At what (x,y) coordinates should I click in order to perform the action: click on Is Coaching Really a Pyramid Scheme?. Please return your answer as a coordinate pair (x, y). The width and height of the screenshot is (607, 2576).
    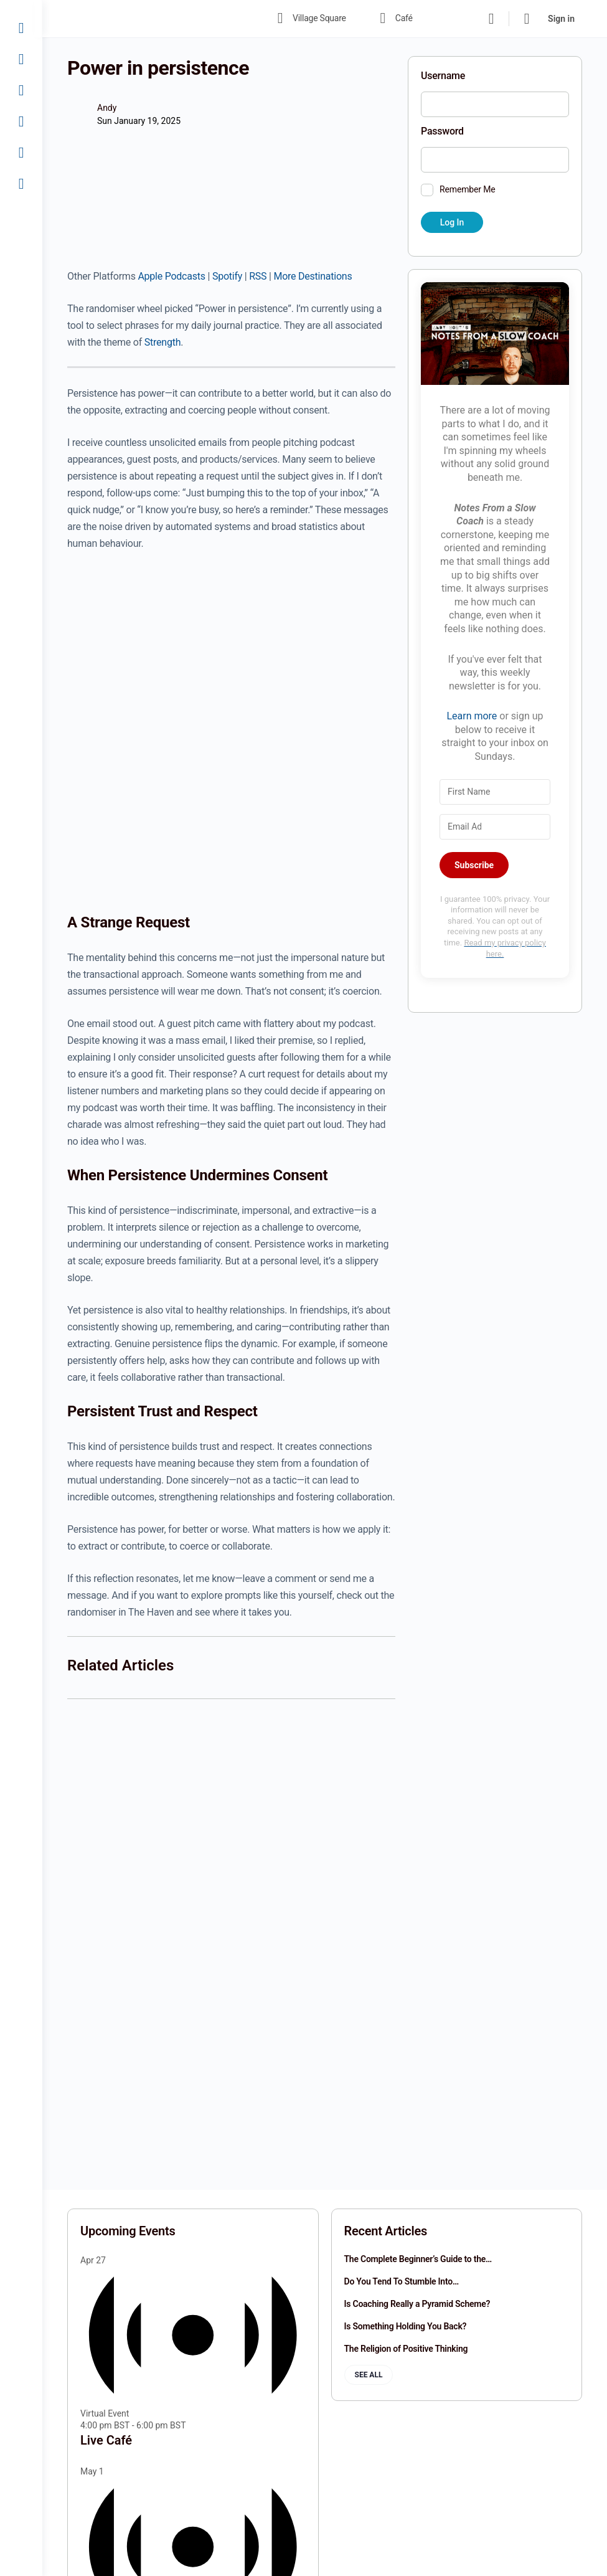
    Looking at the image, I should click on (417, 2304).